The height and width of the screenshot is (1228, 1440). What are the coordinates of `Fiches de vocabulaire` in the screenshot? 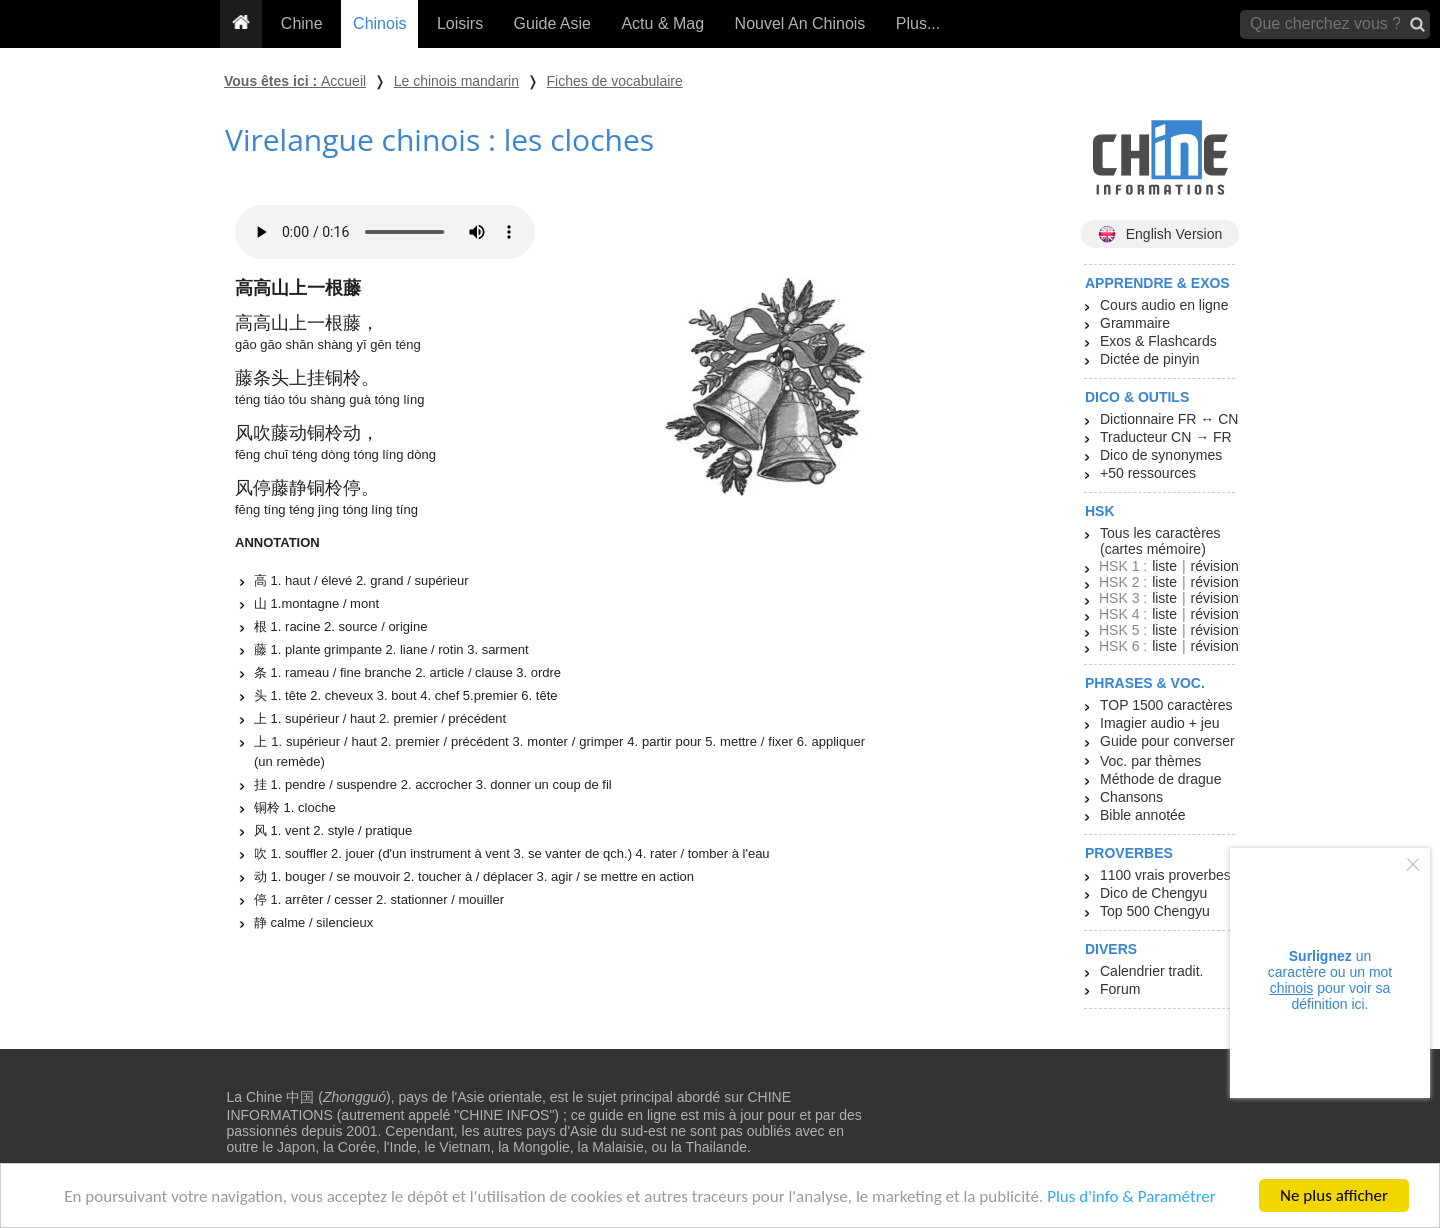 It's located at (615, 81).